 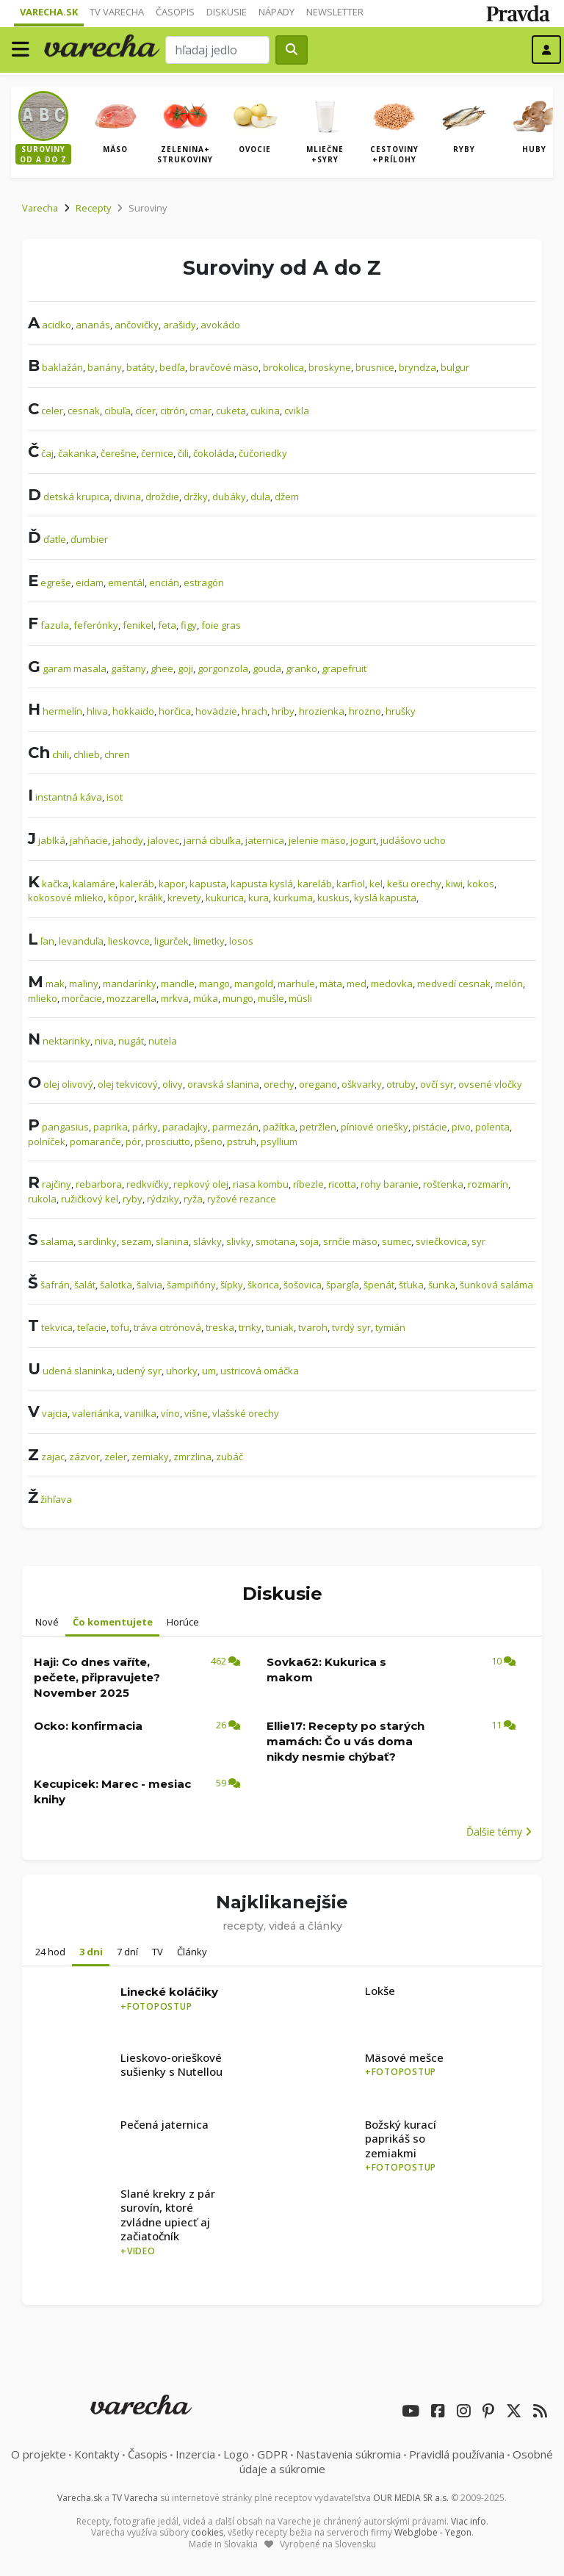 I want to click on Viac info, so click(x=468, y=2521).